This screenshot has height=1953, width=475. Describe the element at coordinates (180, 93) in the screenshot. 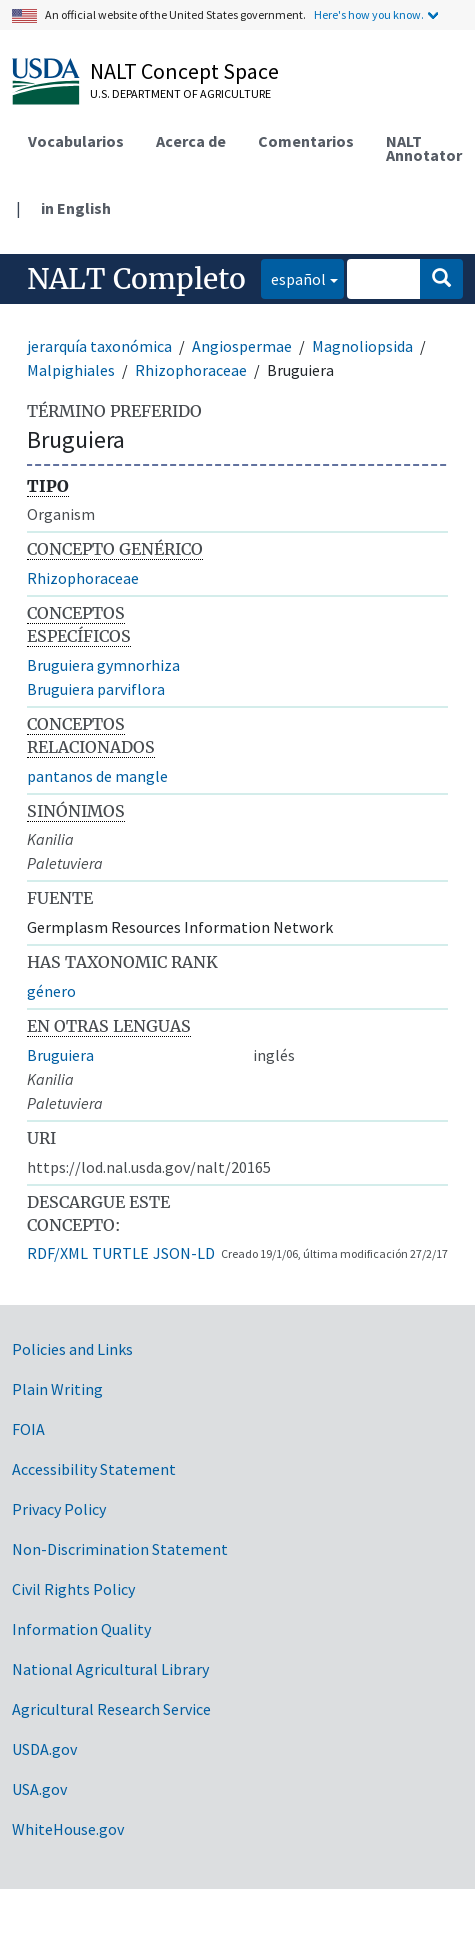

I see `U.S. Department of Agriculture` at that location.